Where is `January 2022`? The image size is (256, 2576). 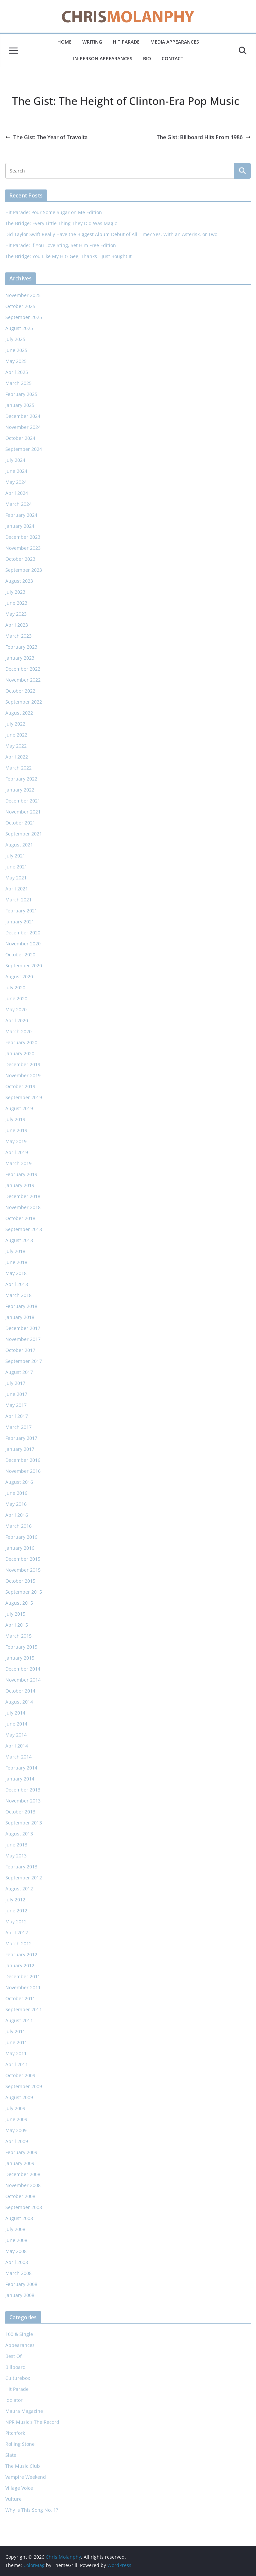 January 2022 is located at coordinates (19, 790).